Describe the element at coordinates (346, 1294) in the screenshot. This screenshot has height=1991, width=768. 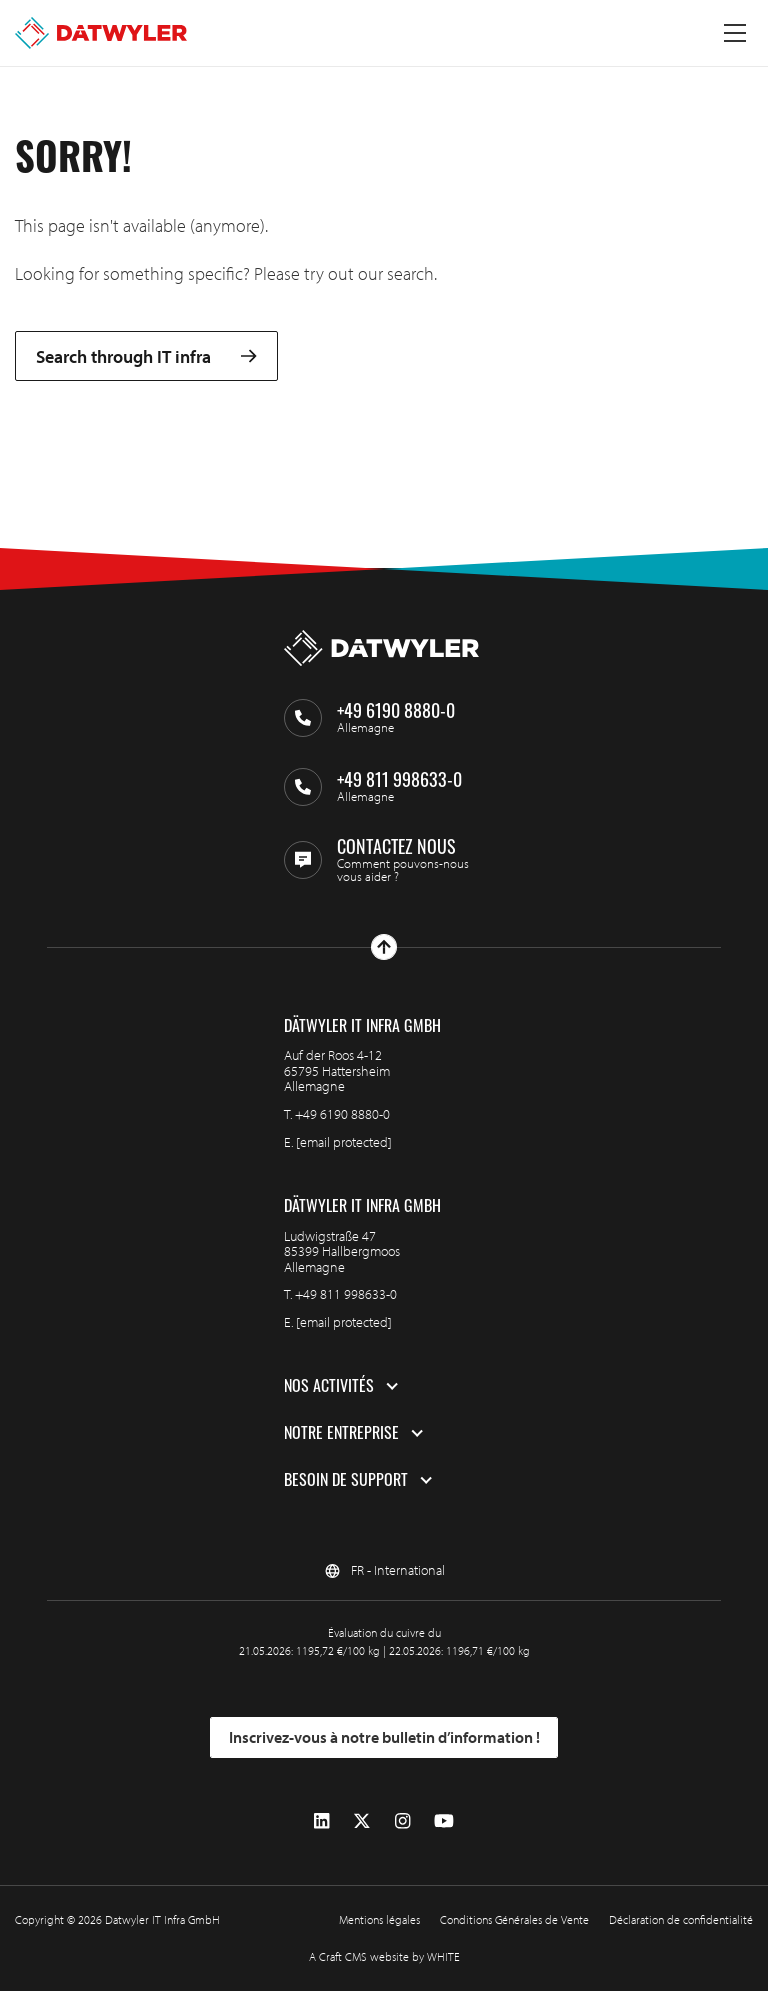
I see `+49 811 998633-0` at that location.